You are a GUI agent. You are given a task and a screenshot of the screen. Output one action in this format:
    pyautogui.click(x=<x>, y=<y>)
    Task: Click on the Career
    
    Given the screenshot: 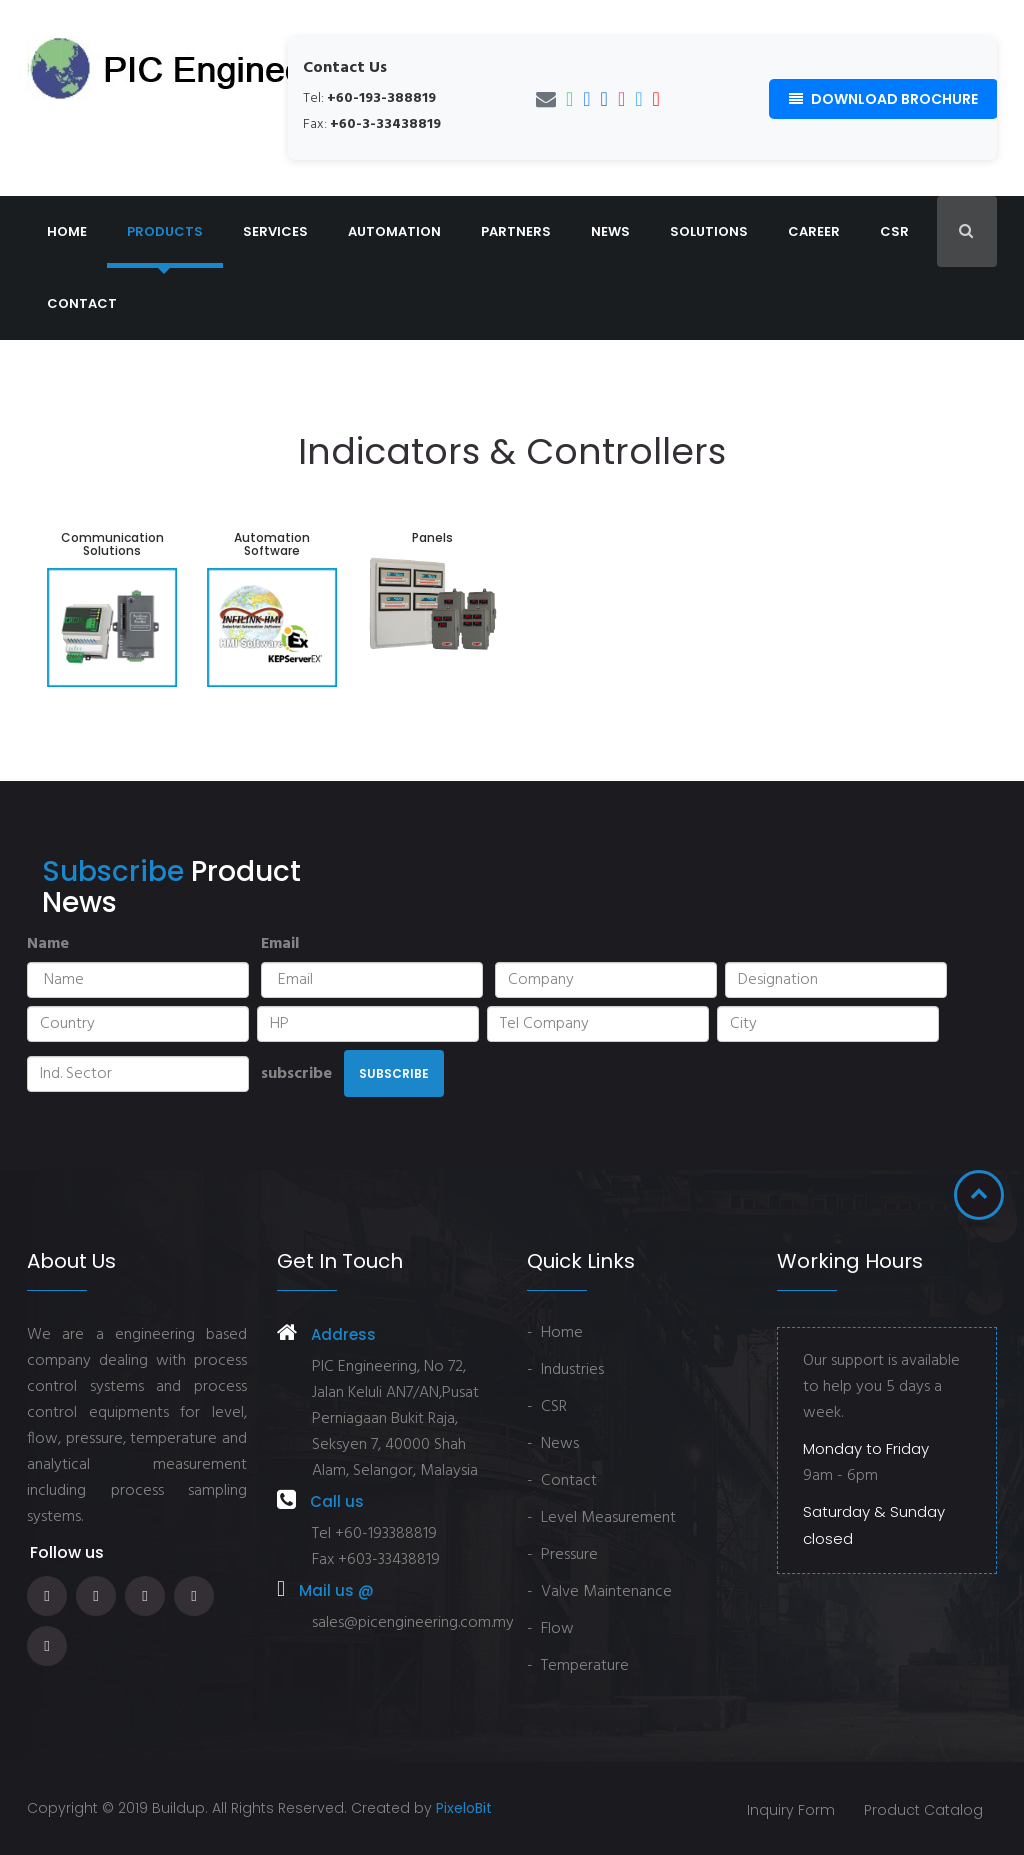 What is the action you would take?
    pyautogui.click(x=814, y=231)
    